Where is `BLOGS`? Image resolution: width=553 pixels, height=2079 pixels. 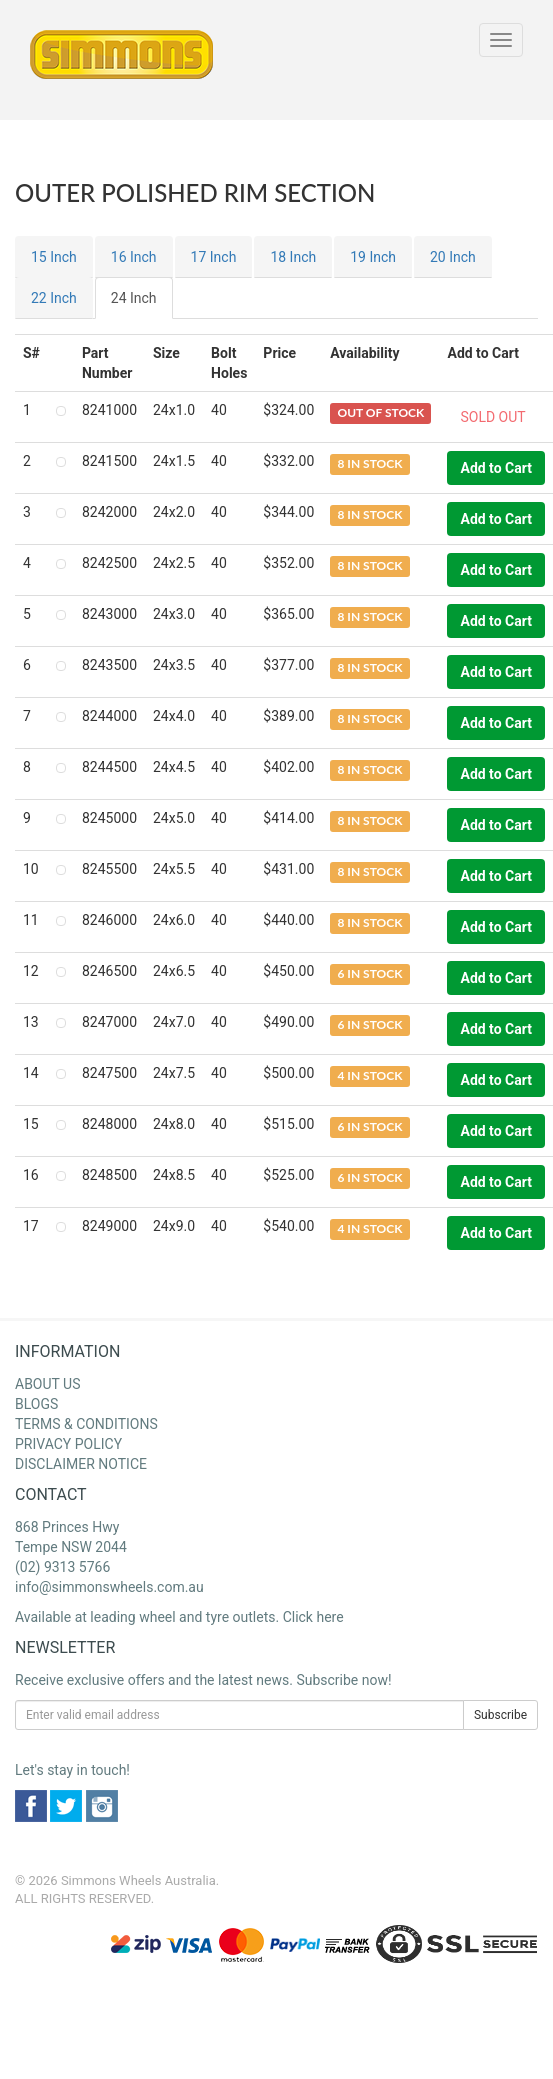
BLOGS is located at coordinates (36, 1404).